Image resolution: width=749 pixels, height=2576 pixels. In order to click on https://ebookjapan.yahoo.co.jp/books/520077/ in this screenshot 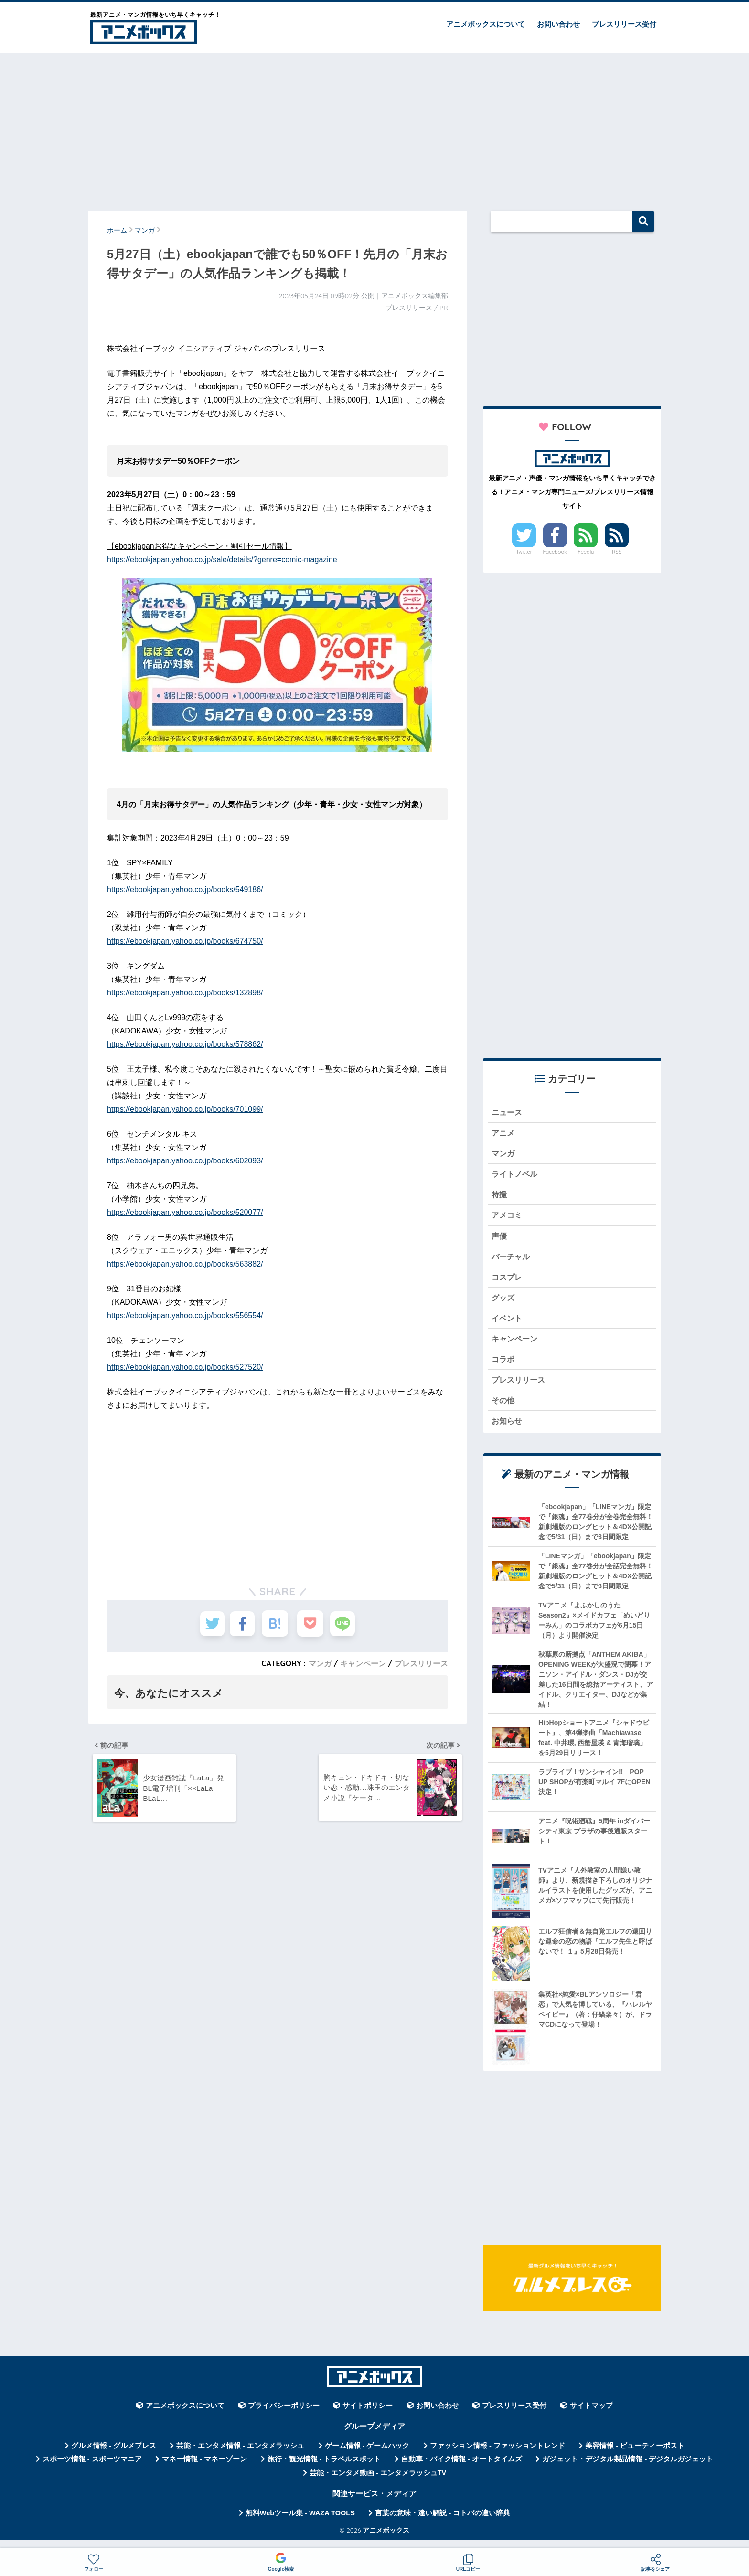, I will do `click(185, 1212)`.